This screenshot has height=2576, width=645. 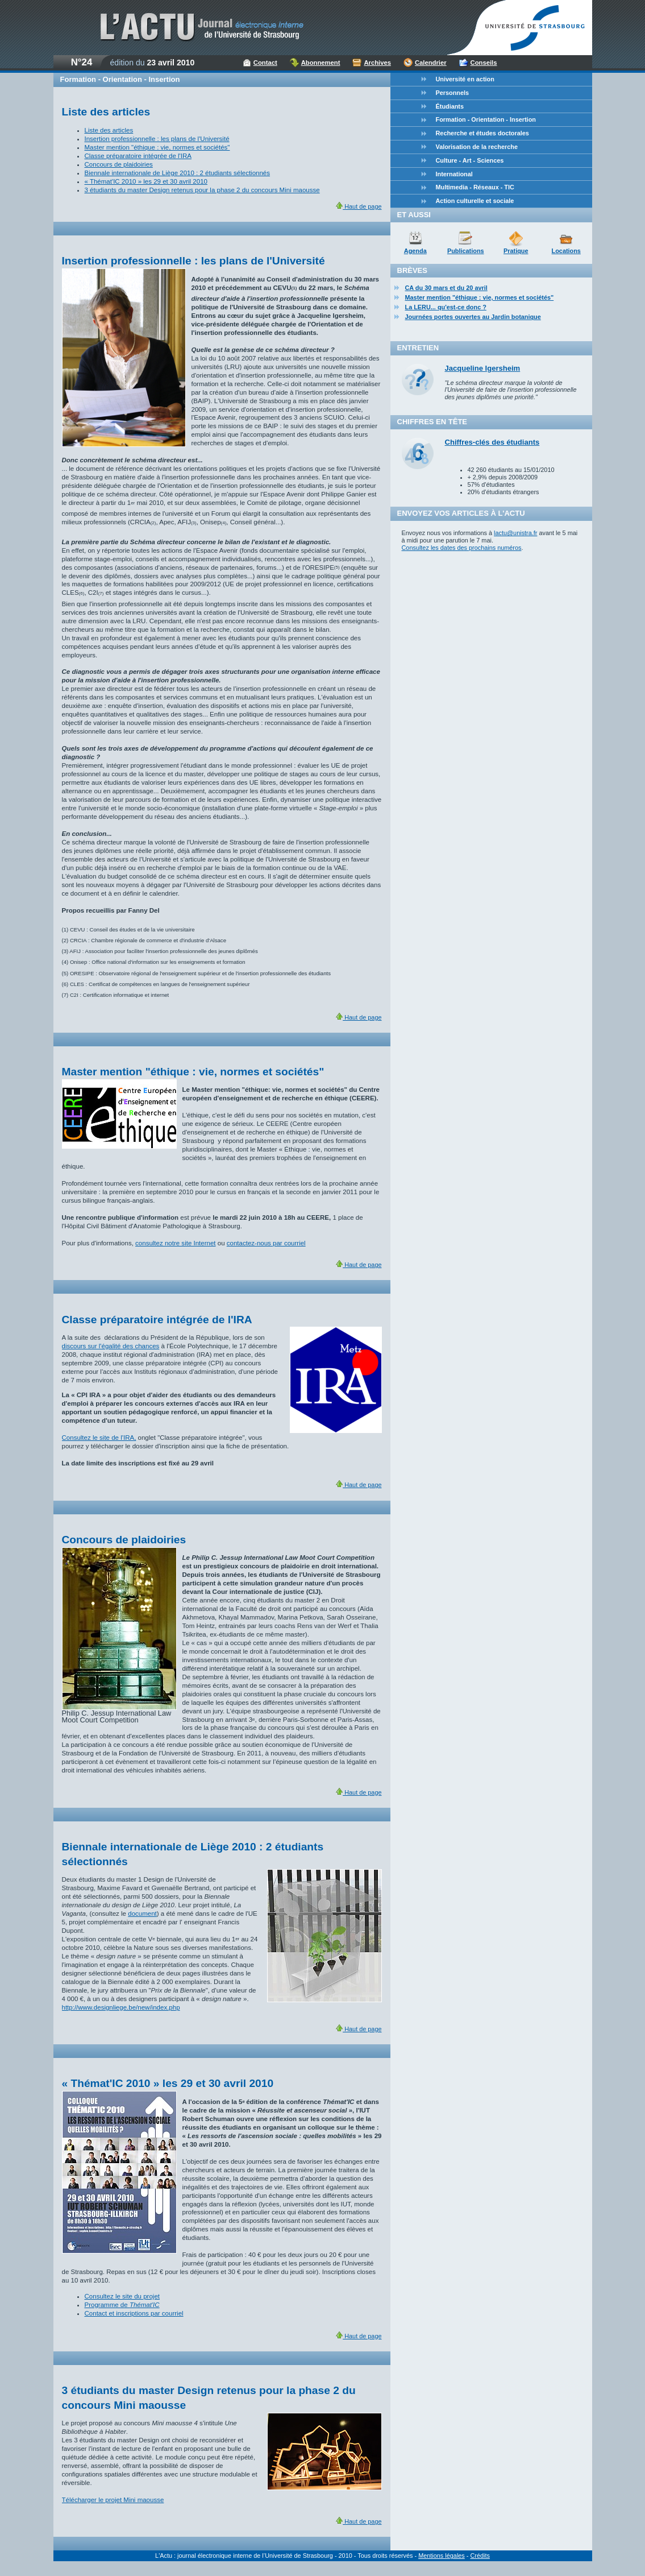 What do you see at coordinates (122, 2296) in the screenshot?
I see `Consultez le site du projet` at bounding box center [122, 2296].